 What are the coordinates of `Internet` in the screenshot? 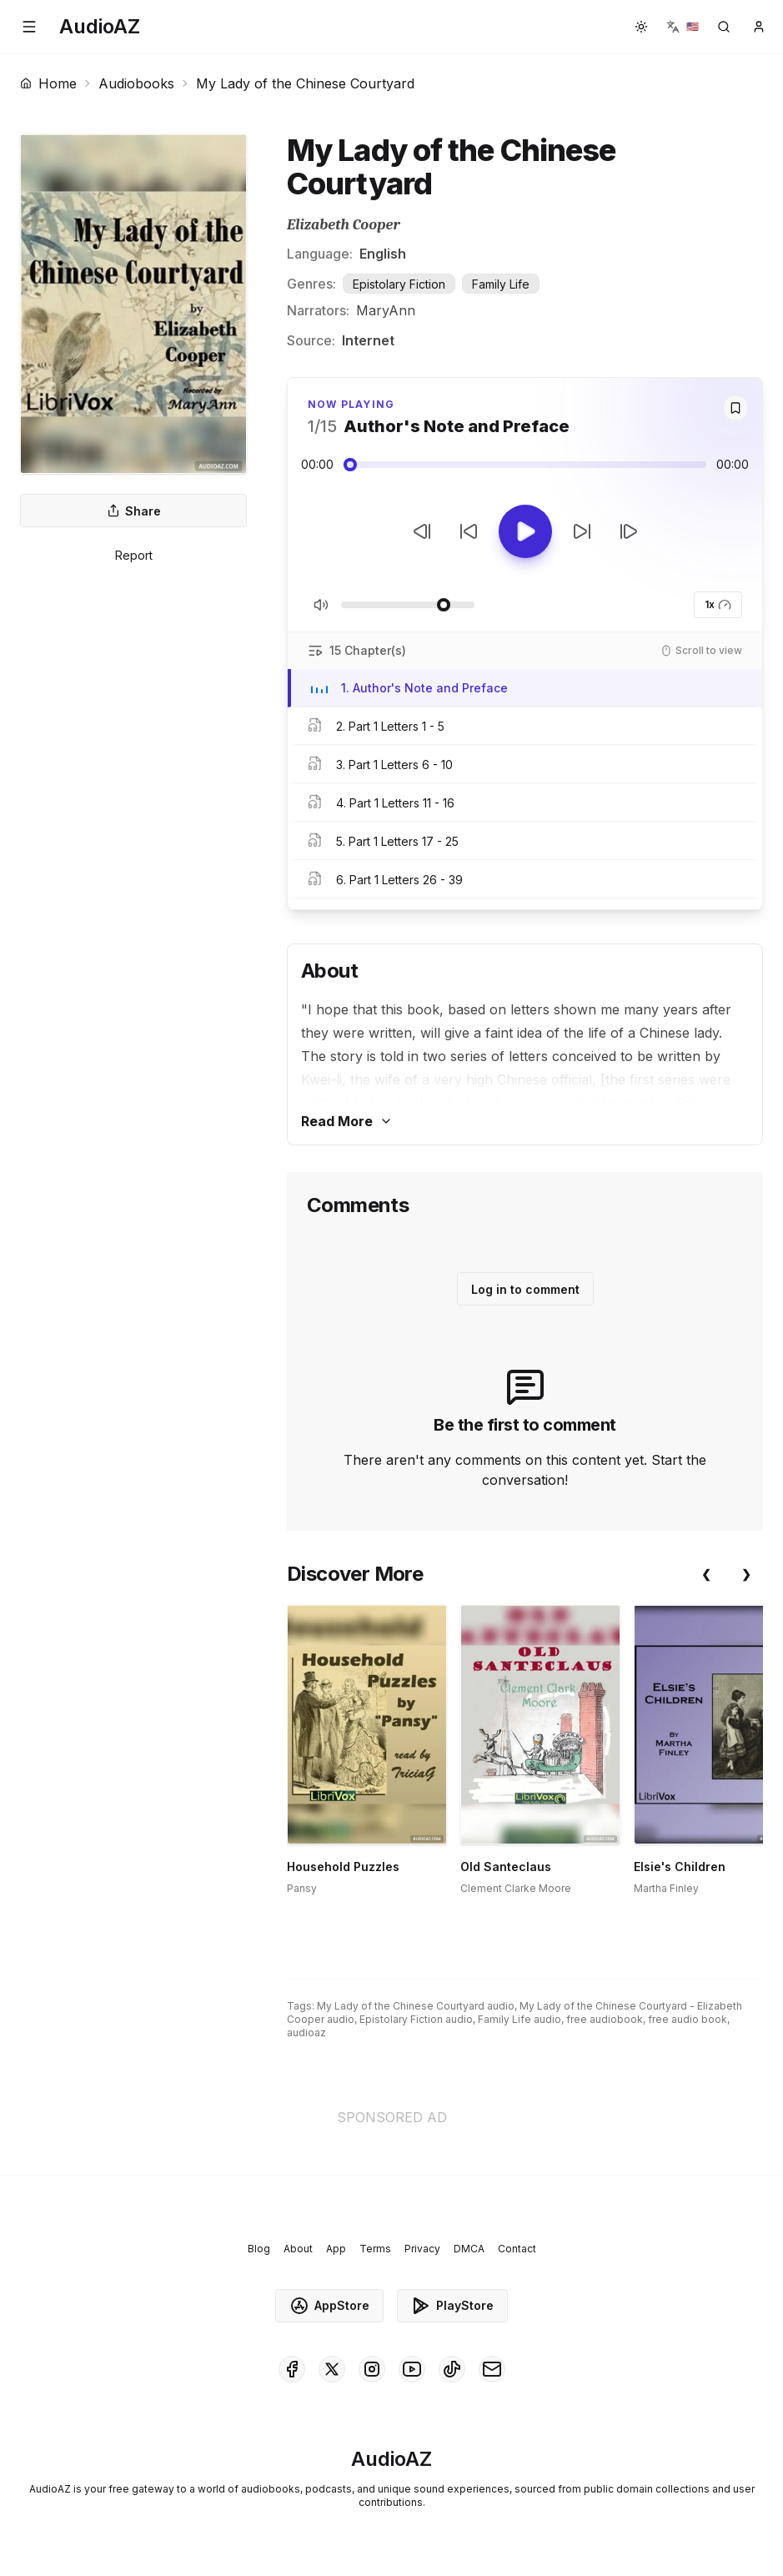 It's located at (368, 340).